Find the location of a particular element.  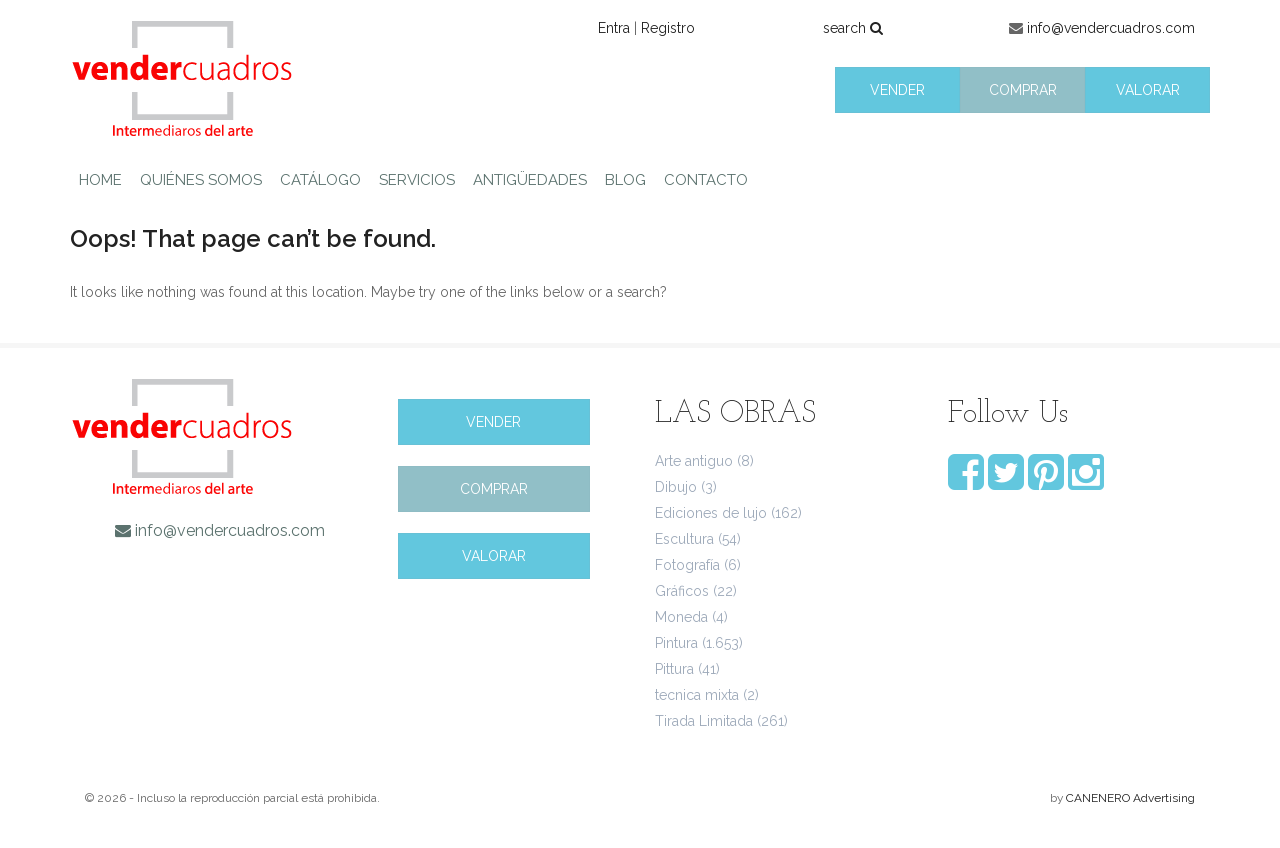

SERVICIOS is located at coordinates (417, 180).